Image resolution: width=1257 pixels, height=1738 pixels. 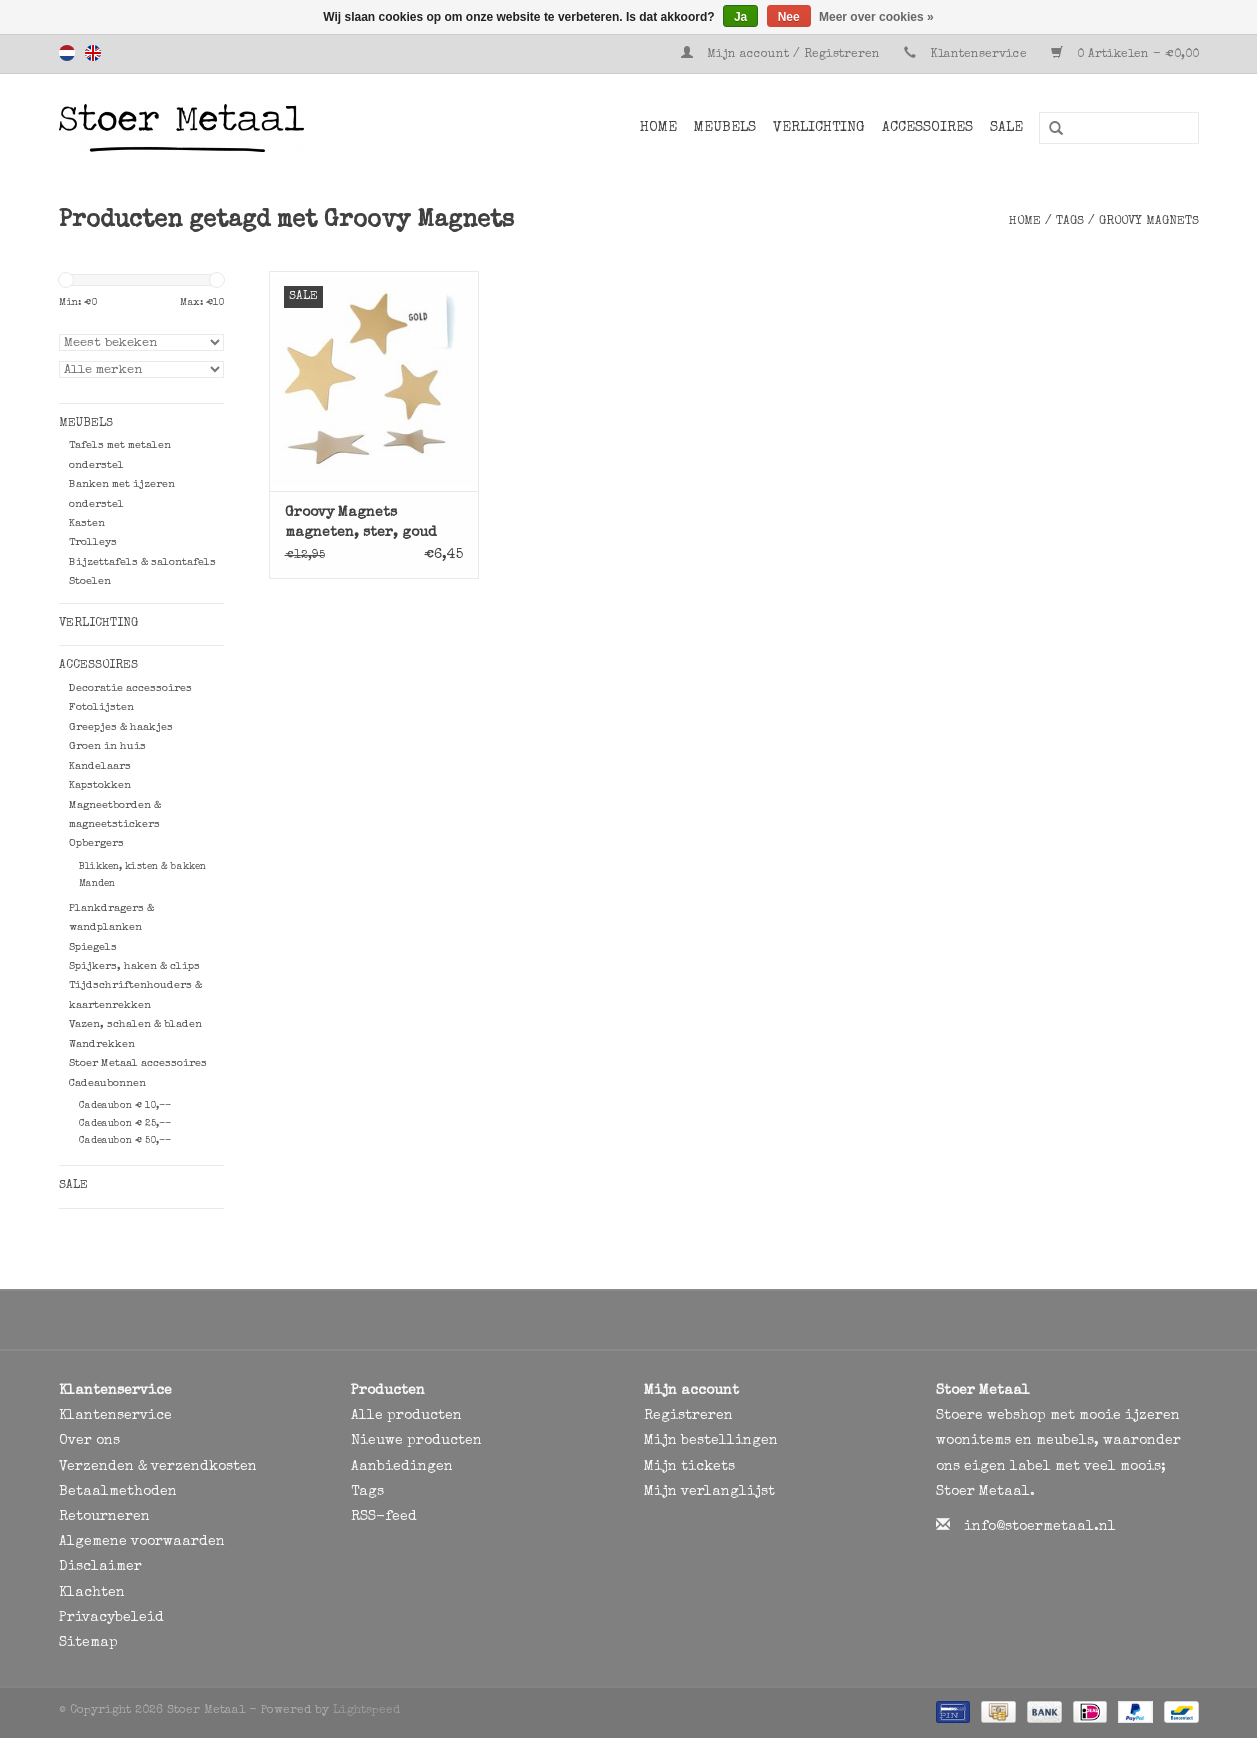 I want to click on Nederlands, so click(x=67, y=53).